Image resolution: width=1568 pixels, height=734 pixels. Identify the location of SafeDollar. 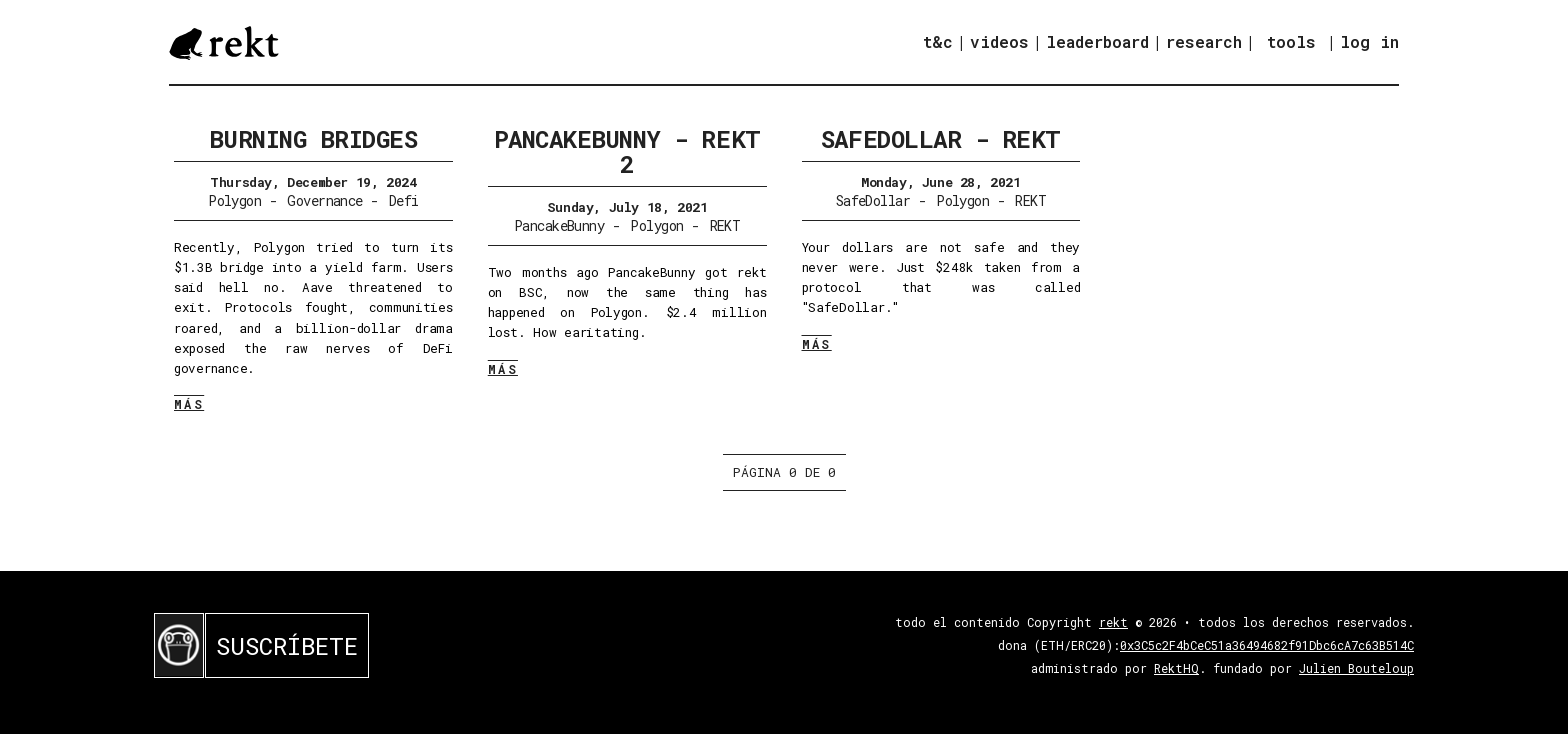
(873, 200).